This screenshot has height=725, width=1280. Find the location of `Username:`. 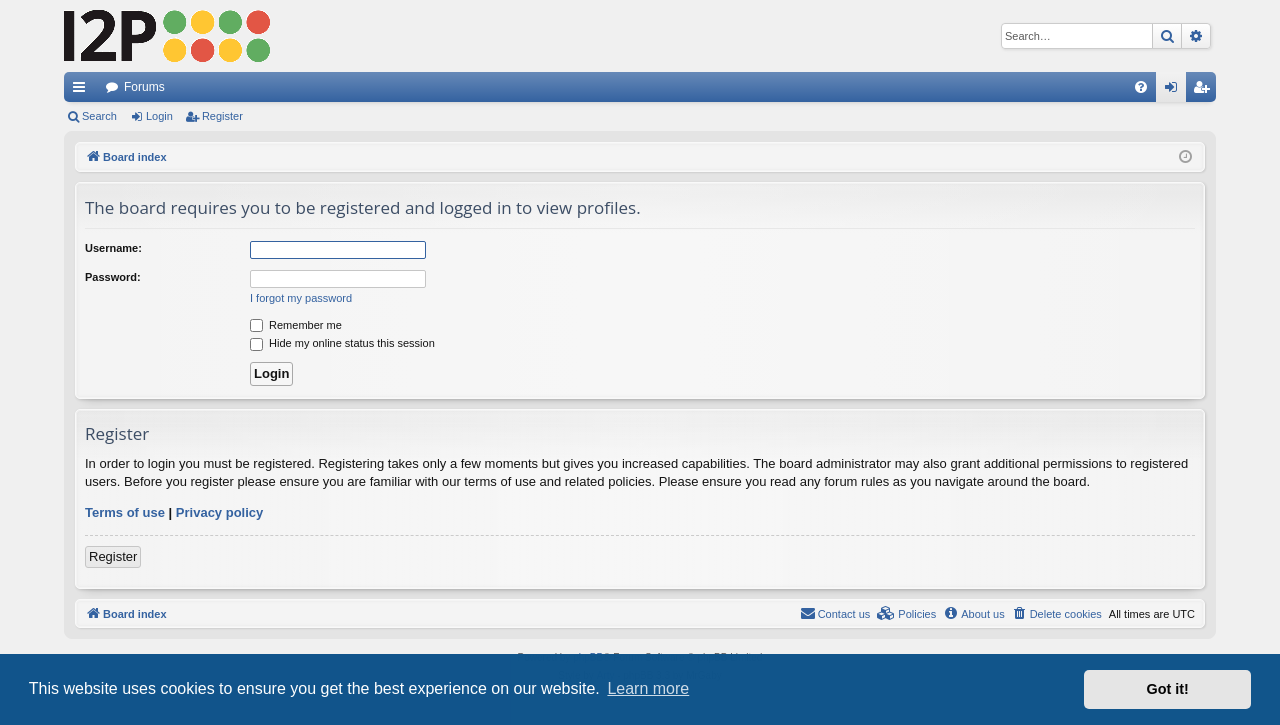

Username: is located at coordinates (113, 248).